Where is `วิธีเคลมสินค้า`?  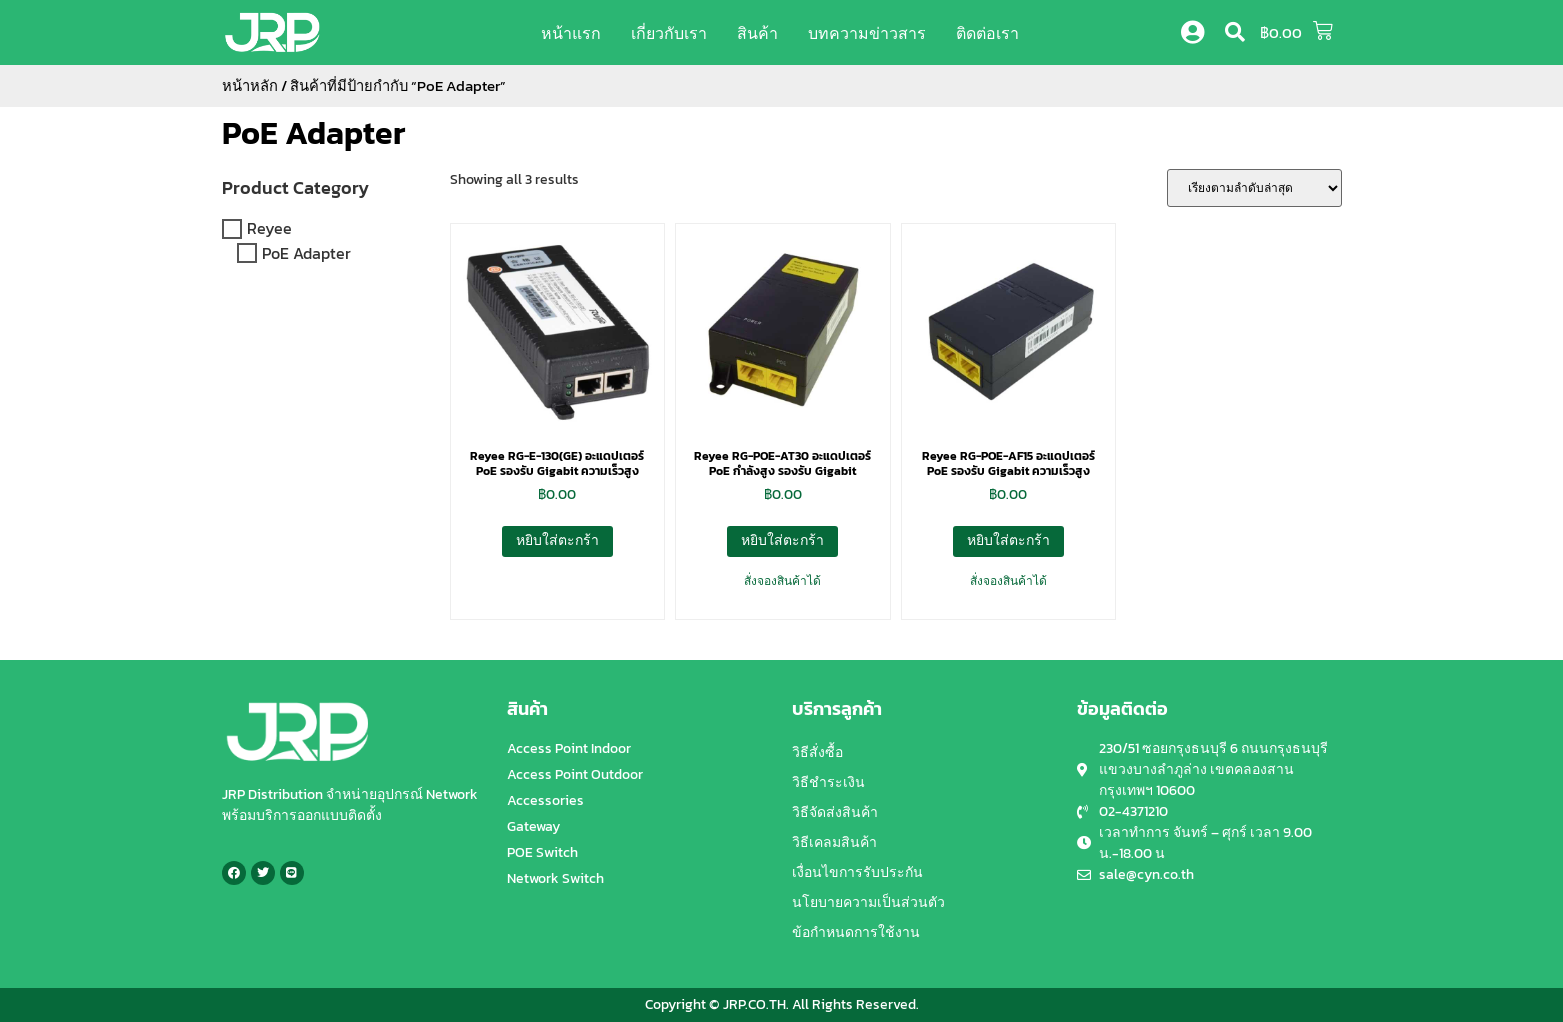
วิธีเคลมสินค้า is located at coordinates (834, 842).